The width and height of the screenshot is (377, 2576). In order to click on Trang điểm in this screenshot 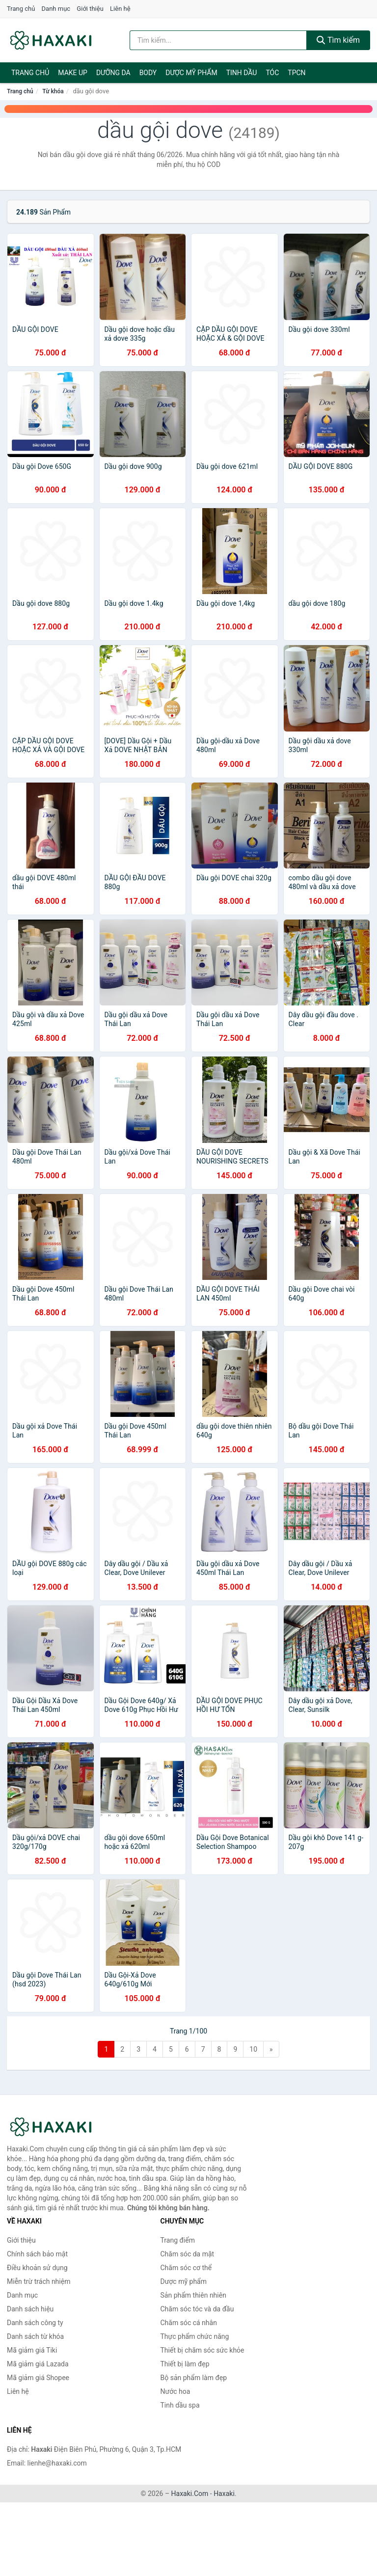, I will do `click(178, 2240)`.